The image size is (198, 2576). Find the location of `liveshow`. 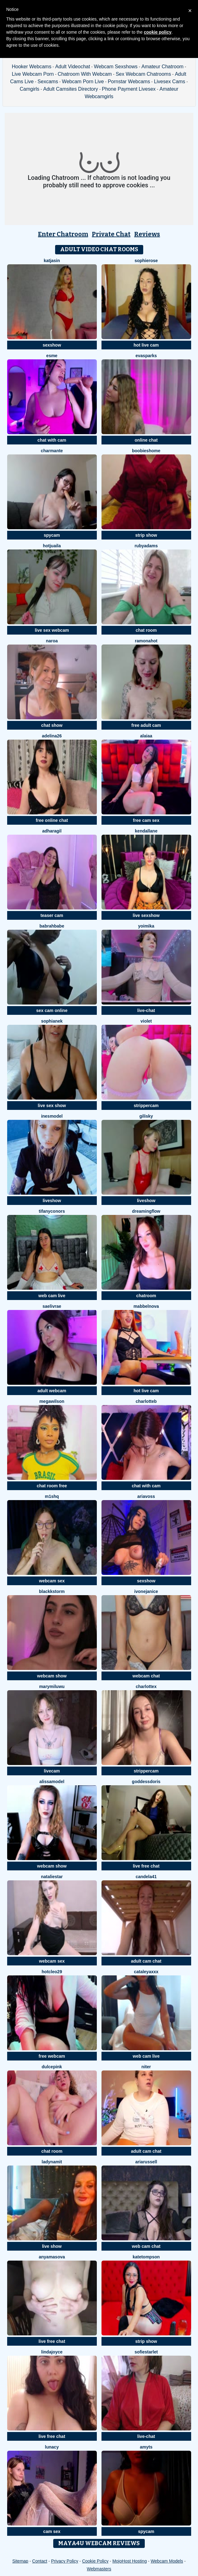

liveshow is located at coordinates (52, 1200).